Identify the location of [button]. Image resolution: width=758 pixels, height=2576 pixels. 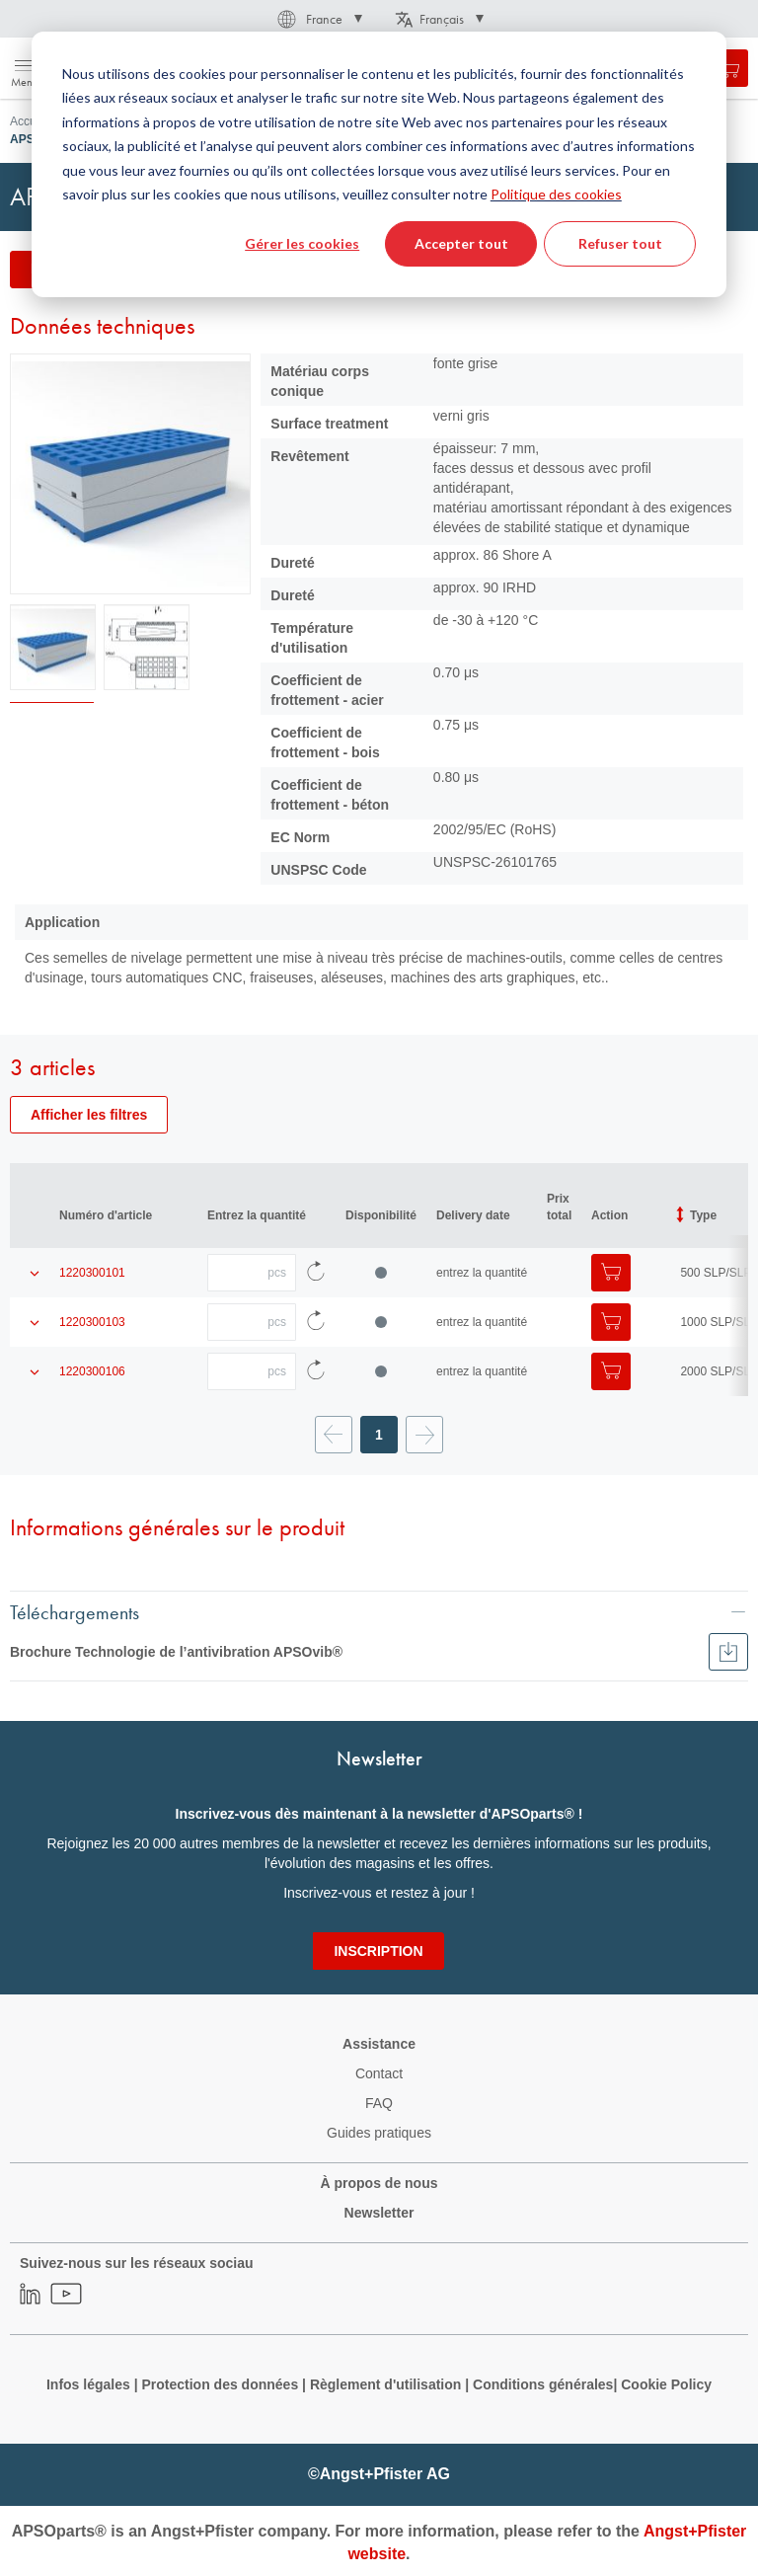
(318, 19).